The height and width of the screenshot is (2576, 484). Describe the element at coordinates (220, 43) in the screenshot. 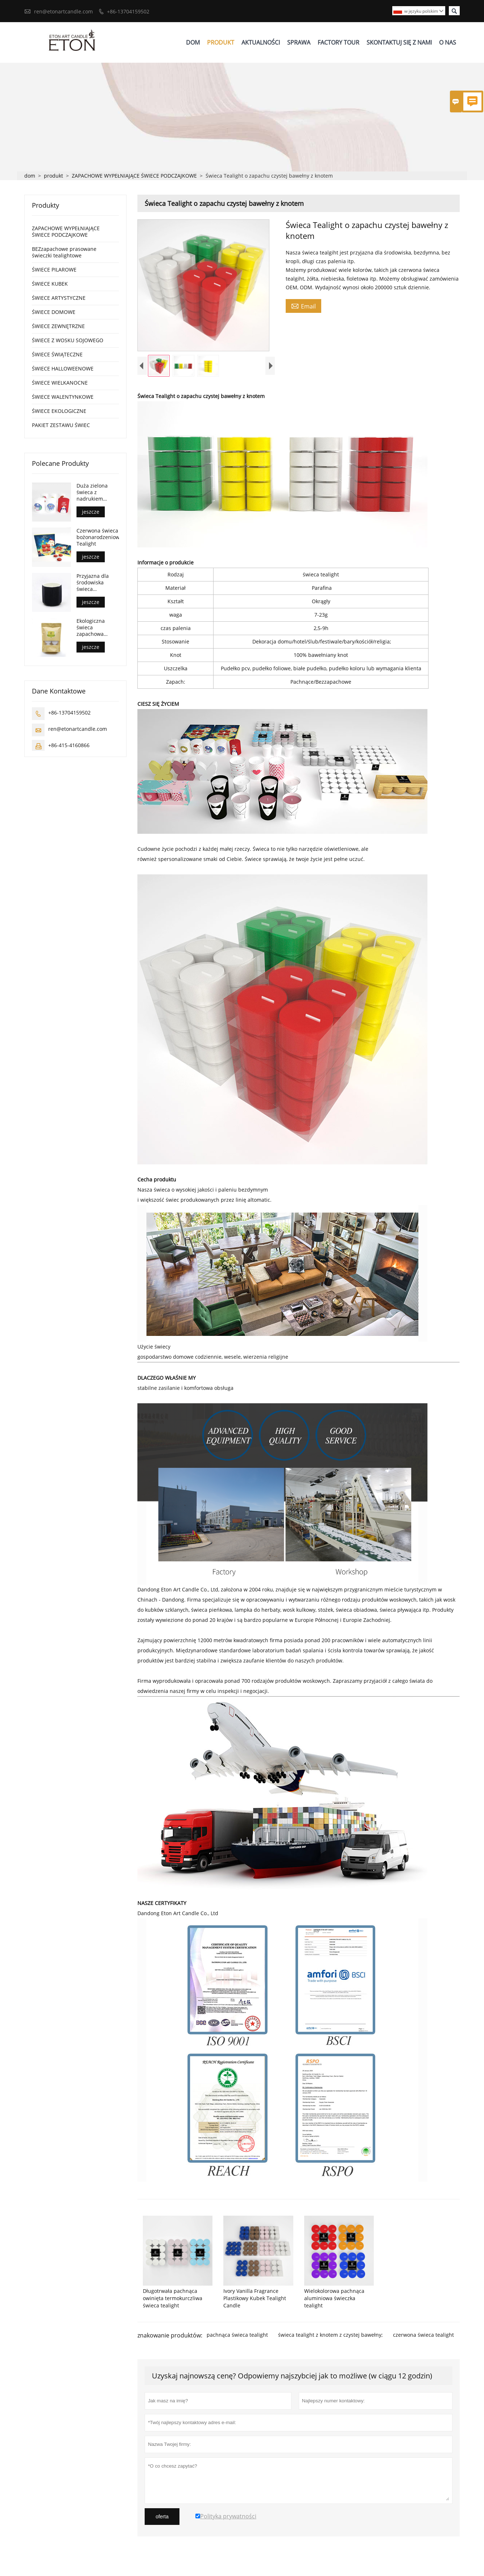

I see `Produkt` at that location.